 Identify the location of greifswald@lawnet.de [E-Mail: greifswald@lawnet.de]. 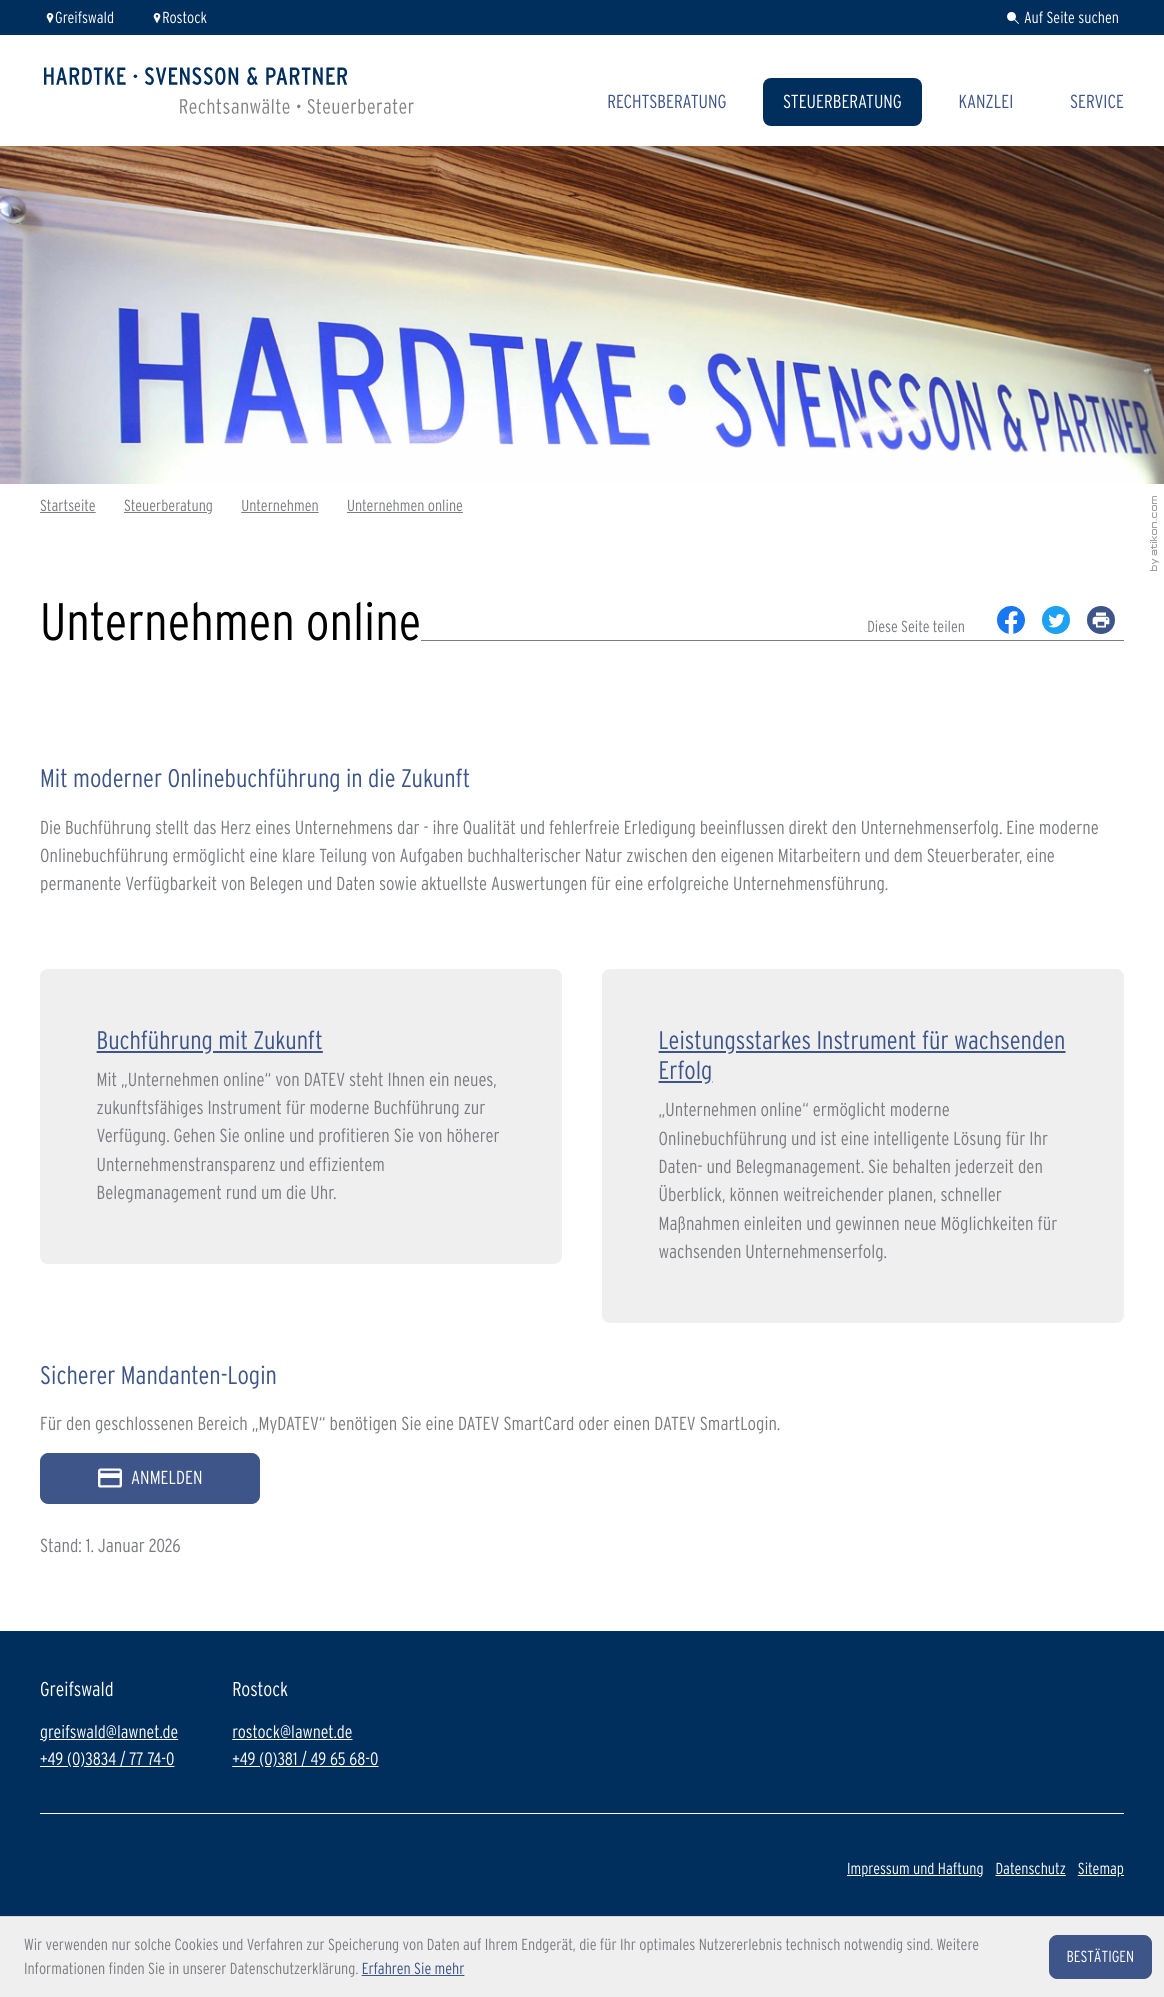
(109, 1732).